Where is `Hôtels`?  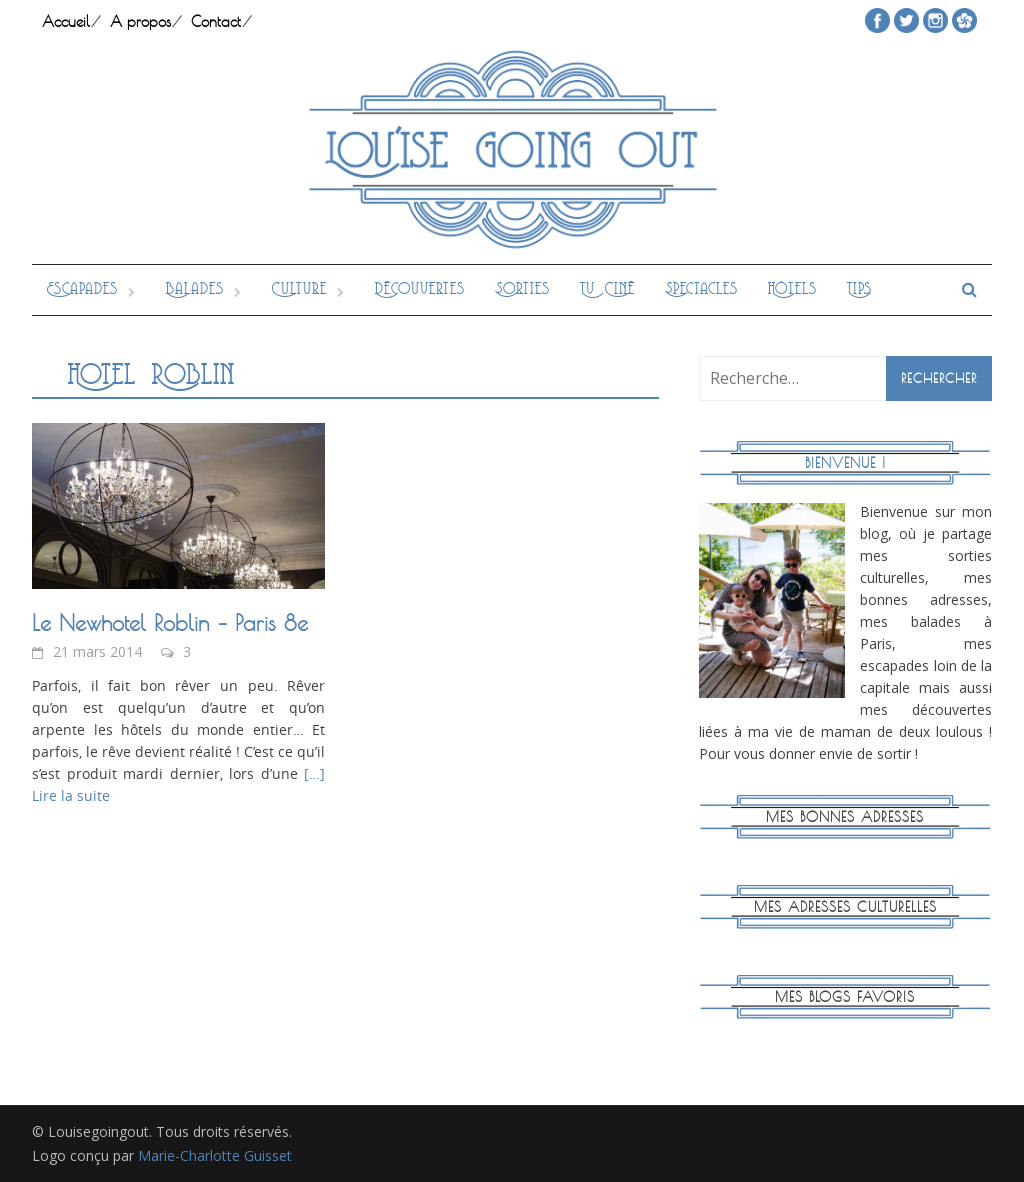
Hôtels is located at coordinates (792, 290).